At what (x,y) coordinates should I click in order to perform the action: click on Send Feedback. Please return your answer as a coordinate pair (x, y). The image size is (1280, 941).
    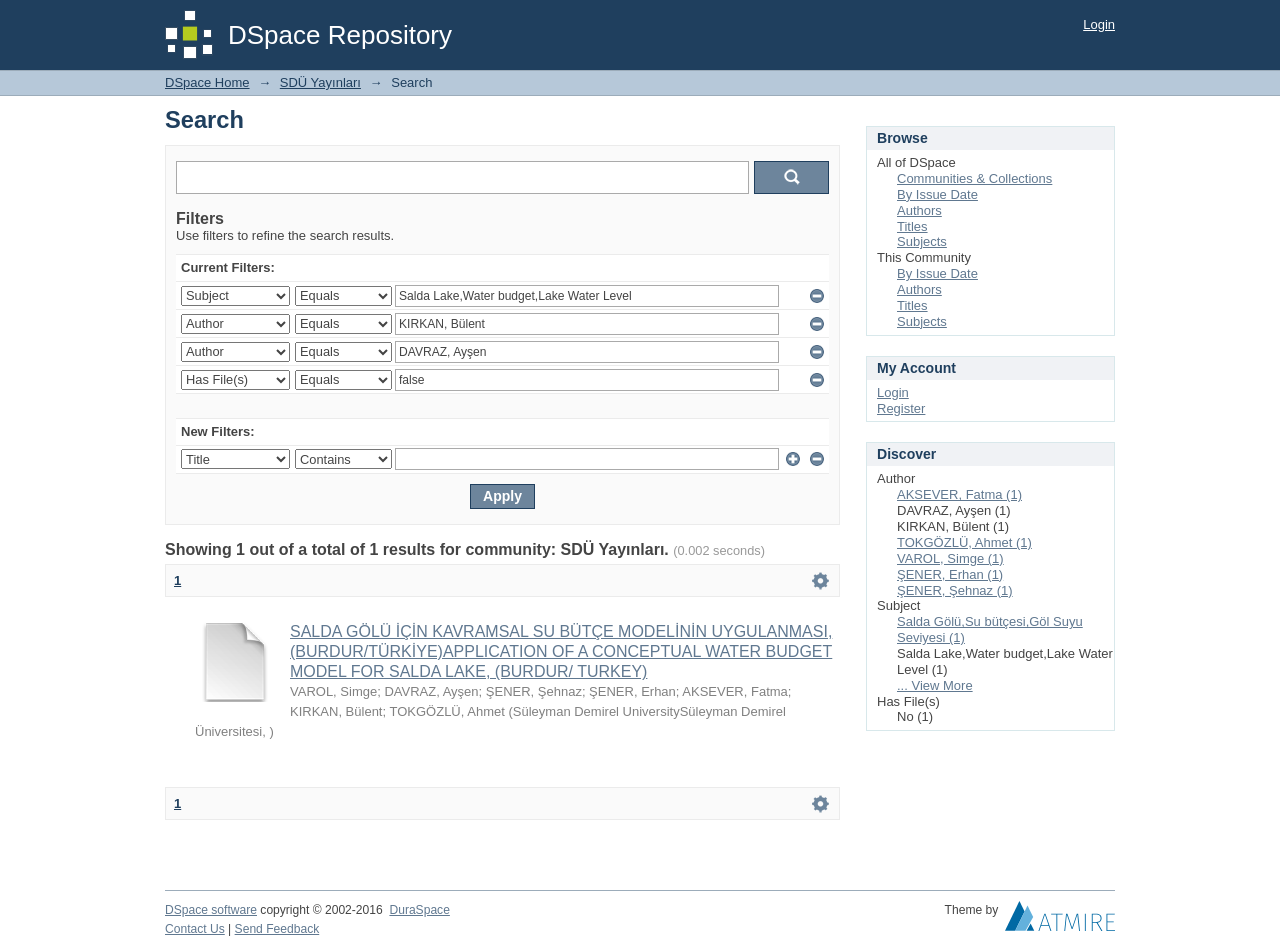
    Looking at the image, I should click on (277, 929).